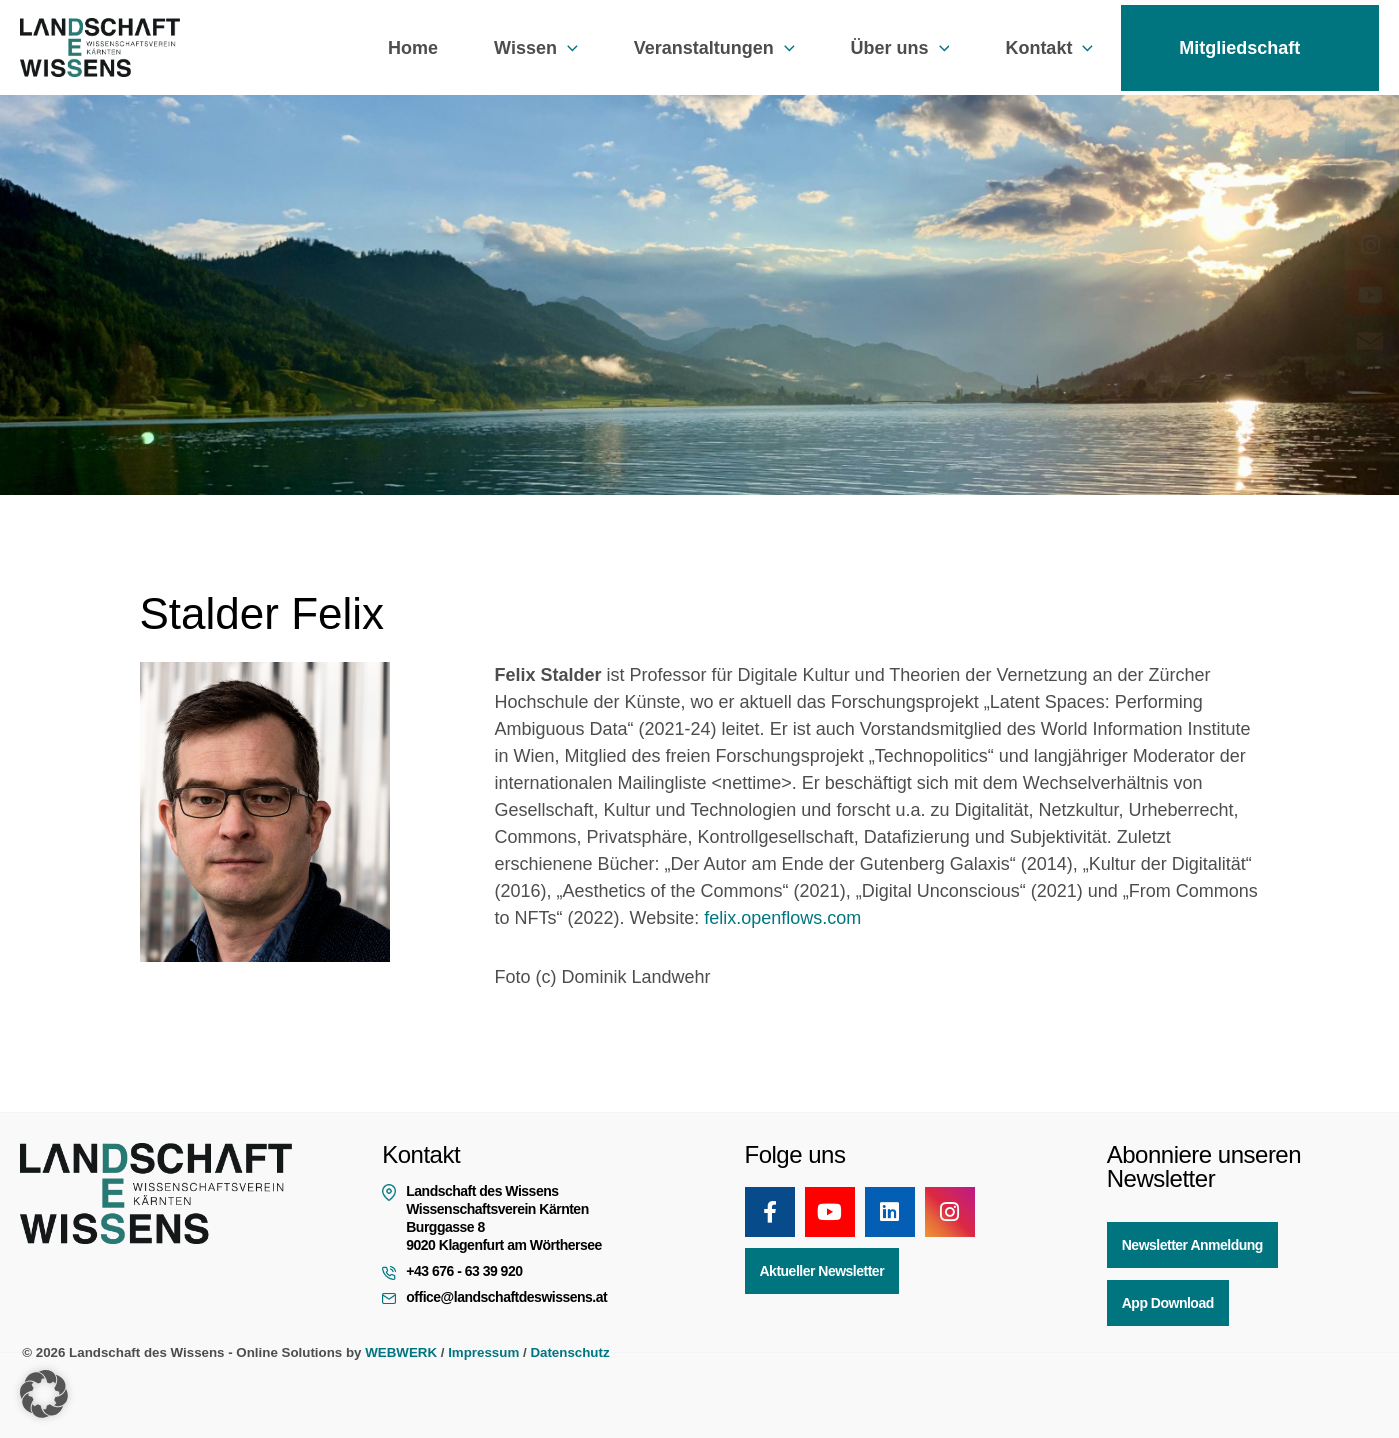 Image resolution: width=1399 pixels, height=1438 pixels. I want to click on Newsletter Anmeldung [button], so click(1192, 1245).